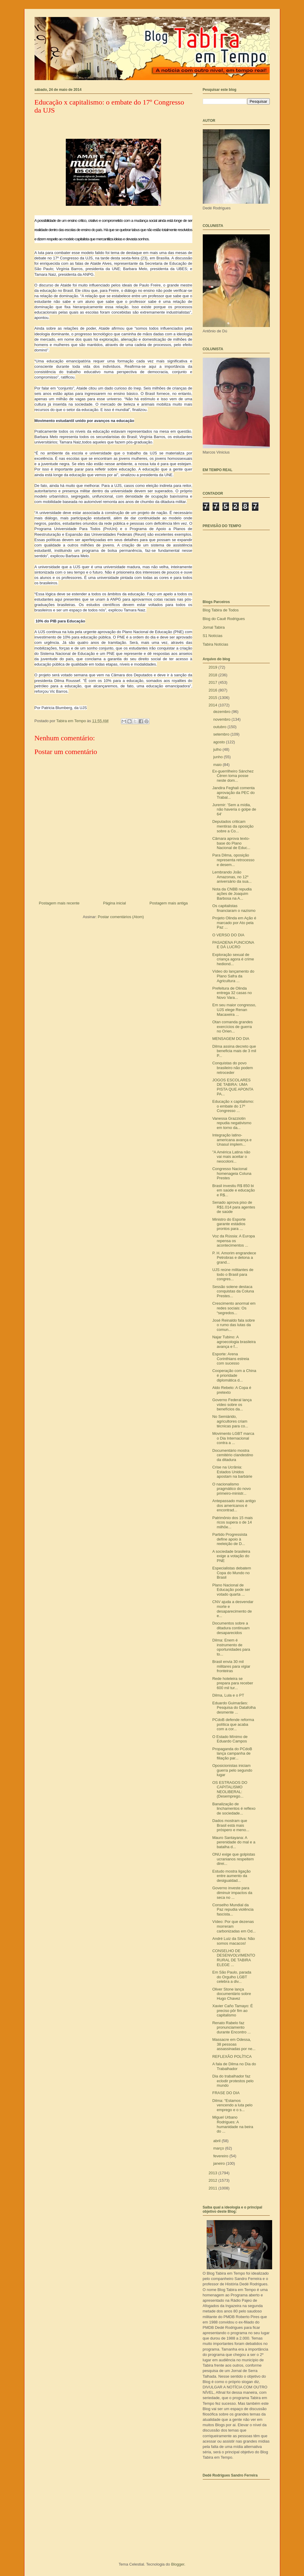  I want to click on Conselho Mundial da Paz repudia violência fascista..., so click(233, 1909).